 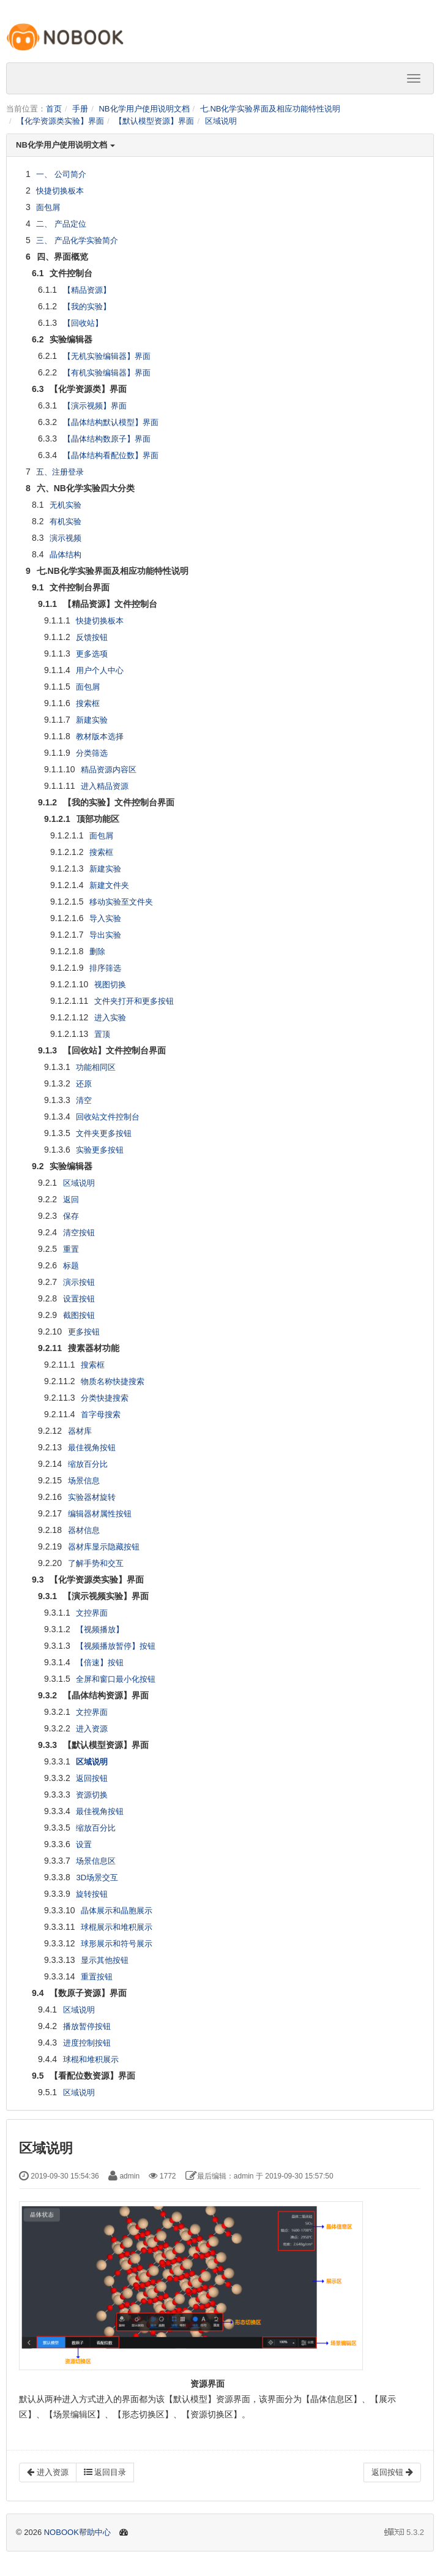 What do you see at coordinates (87, 2026) in the screenshot?
I see `播放暂停按钮` at bounding box center [87, 2026].